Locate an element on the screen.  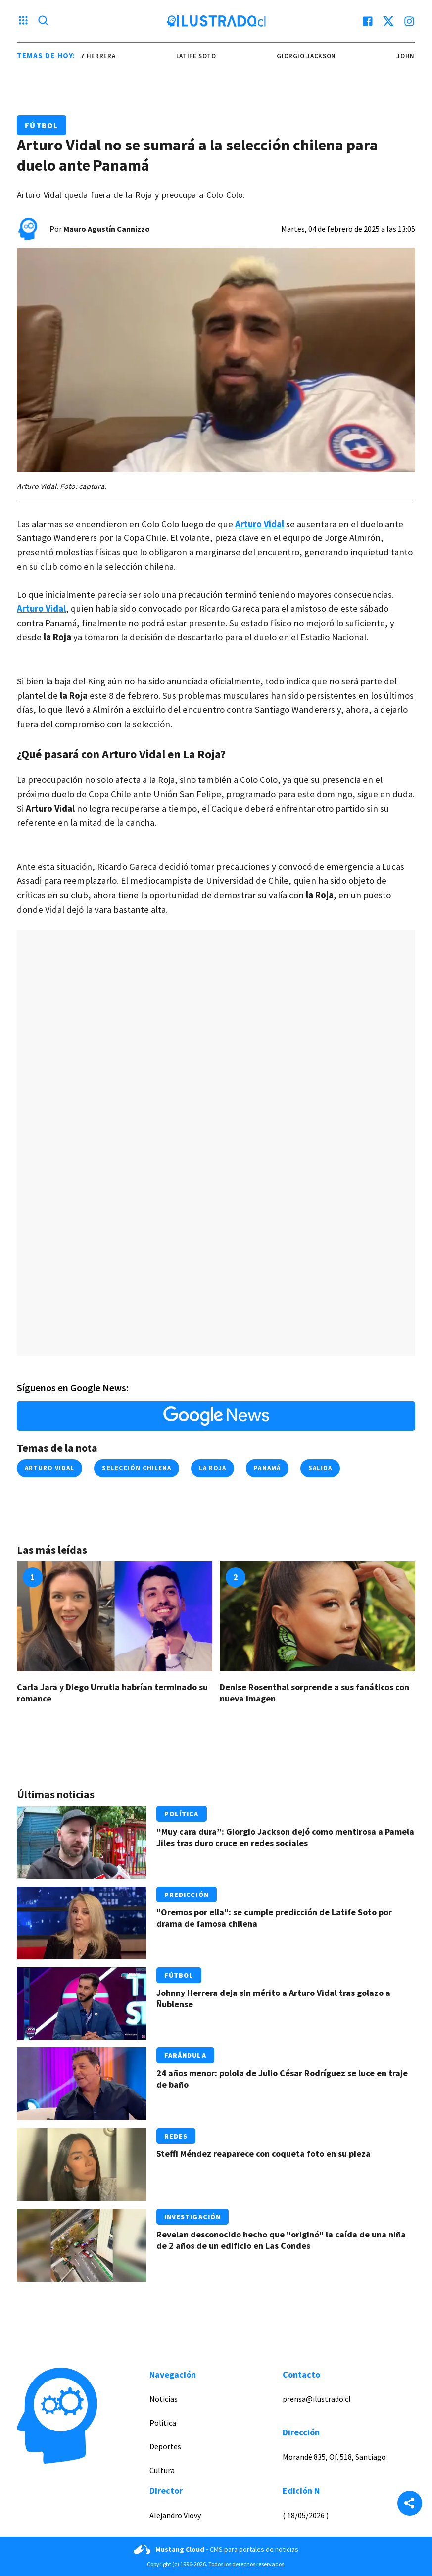
salida is located at coordinates (320, 1468).